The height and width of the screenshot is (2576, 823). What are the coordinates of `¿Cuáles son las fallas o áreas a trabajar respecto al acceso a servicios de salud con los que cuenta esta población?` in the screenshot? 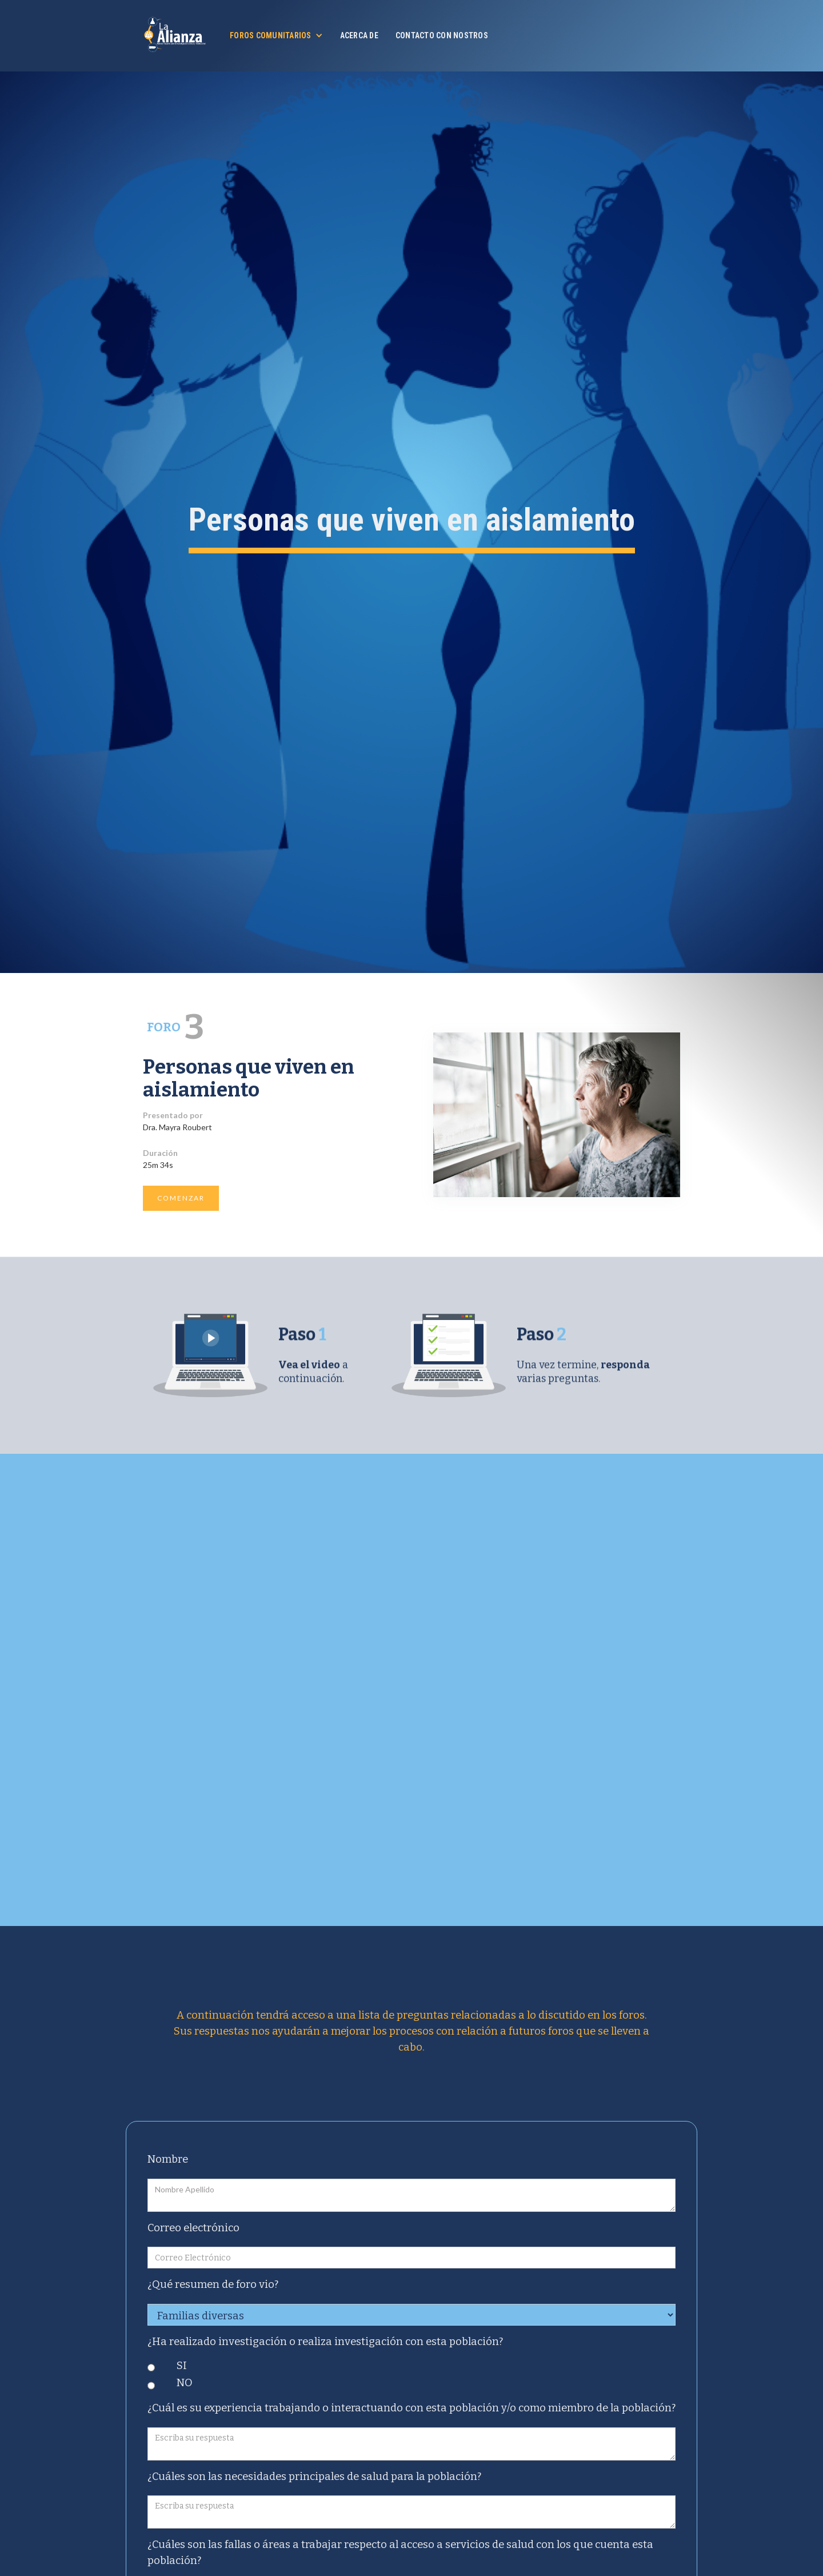 It's located at (400, 2552).